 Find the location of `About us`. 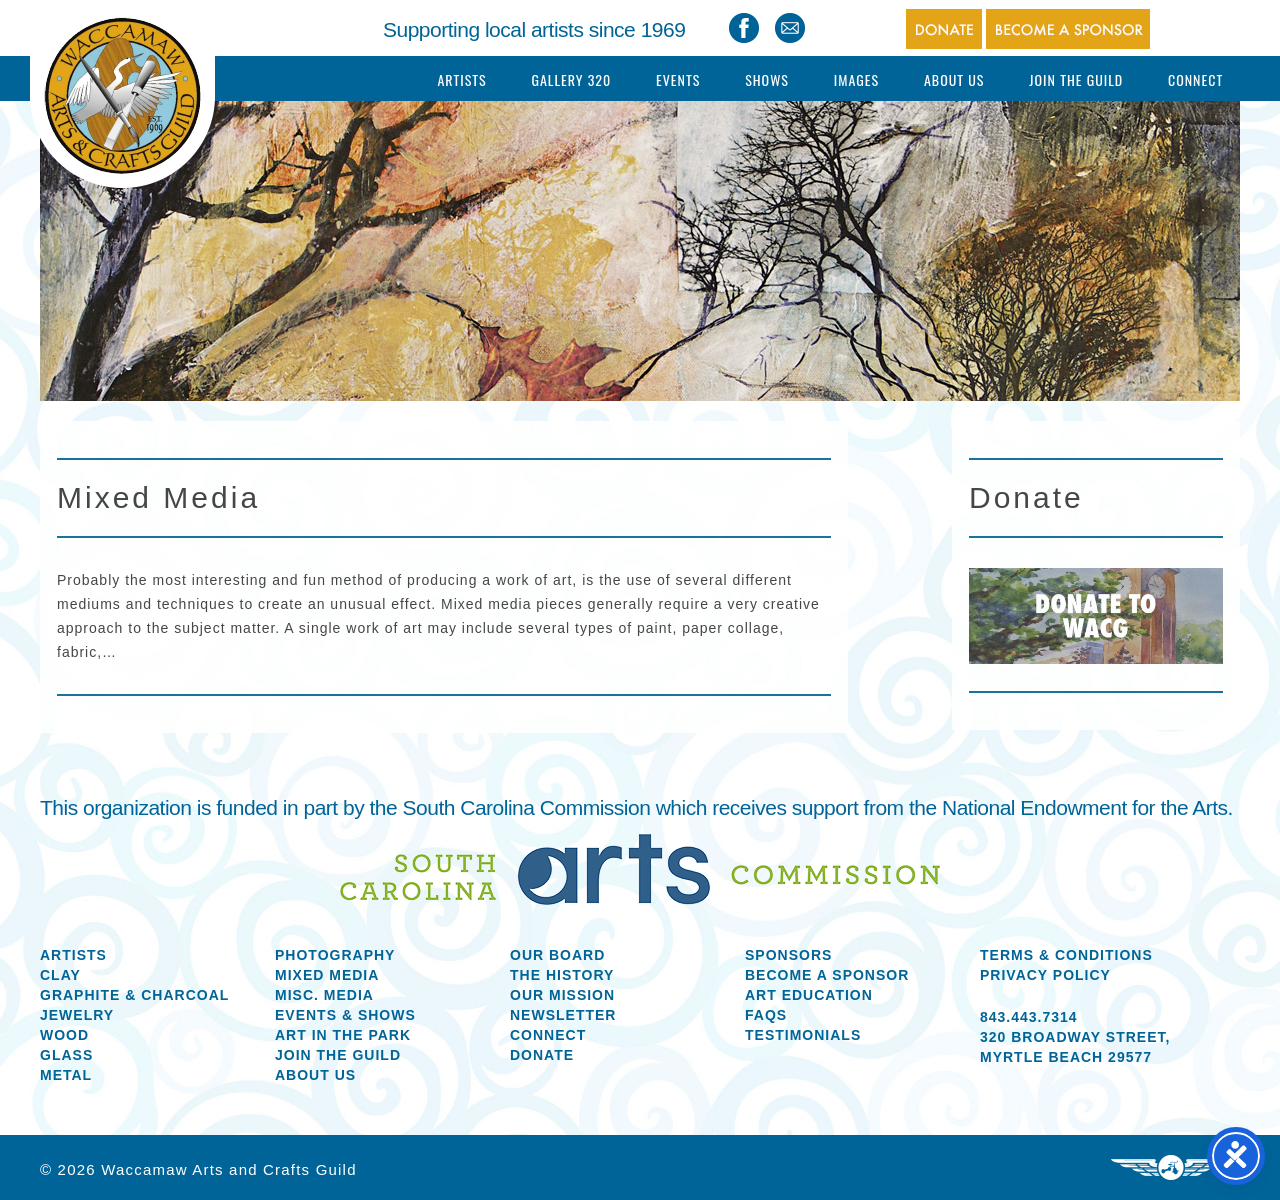

About us is located at coordinates (315, 1075).